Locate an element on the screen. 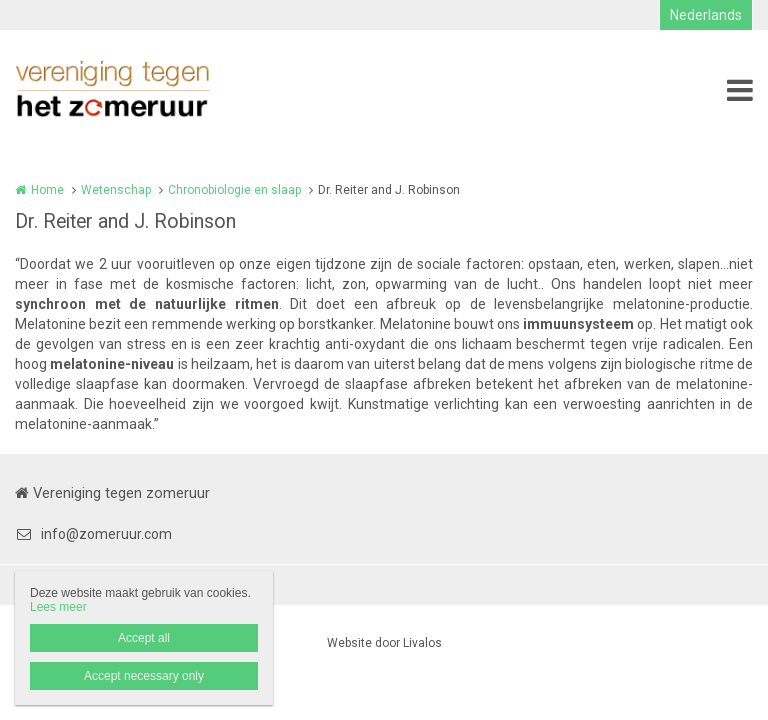 The height and width of the screenshot is (720, 768). Wetenschap is located at coordinates (116, 190).